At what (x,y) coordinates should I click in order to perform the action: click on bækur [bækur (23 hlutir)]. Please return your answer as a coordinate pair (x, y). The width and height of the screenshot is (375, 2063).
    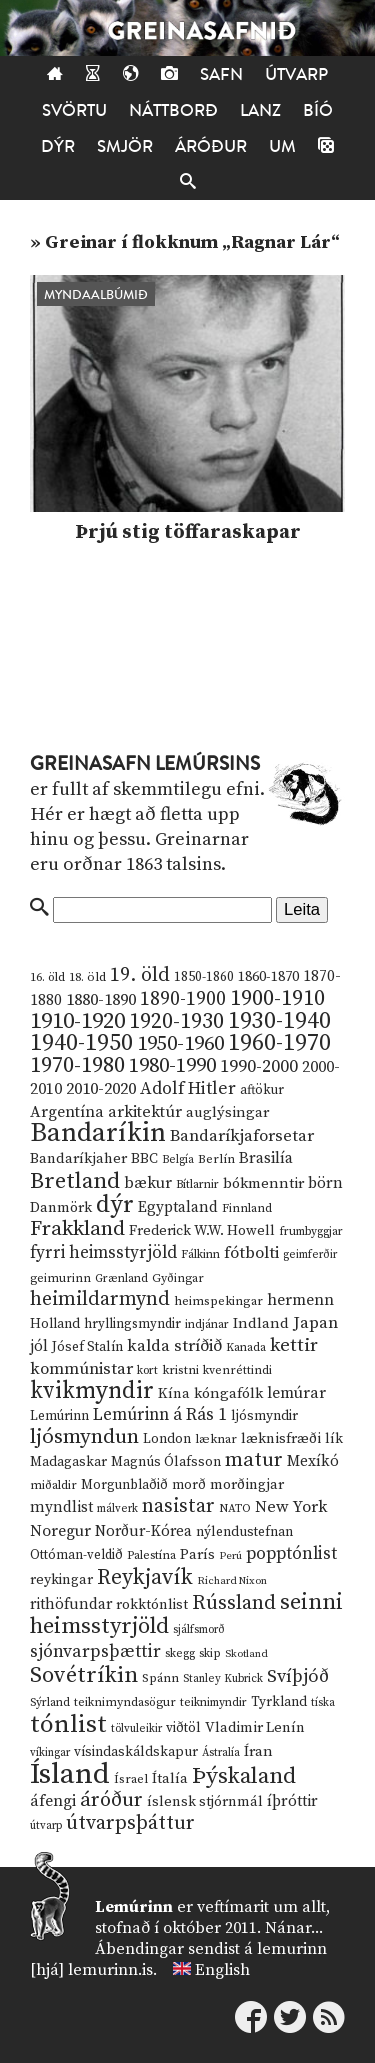
    Looking at the image, I should click on (148, 1183).